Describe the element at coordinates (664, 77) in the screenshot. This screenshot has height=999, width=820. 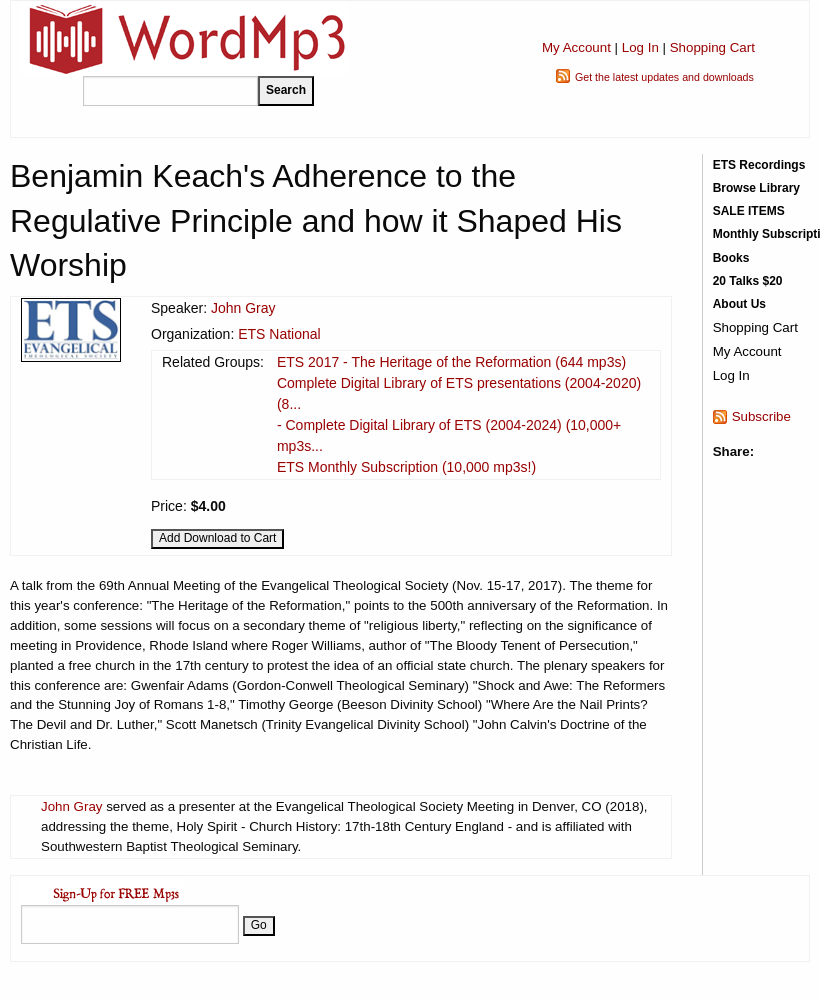
I see `Get the latest updates and downloads` at that location.